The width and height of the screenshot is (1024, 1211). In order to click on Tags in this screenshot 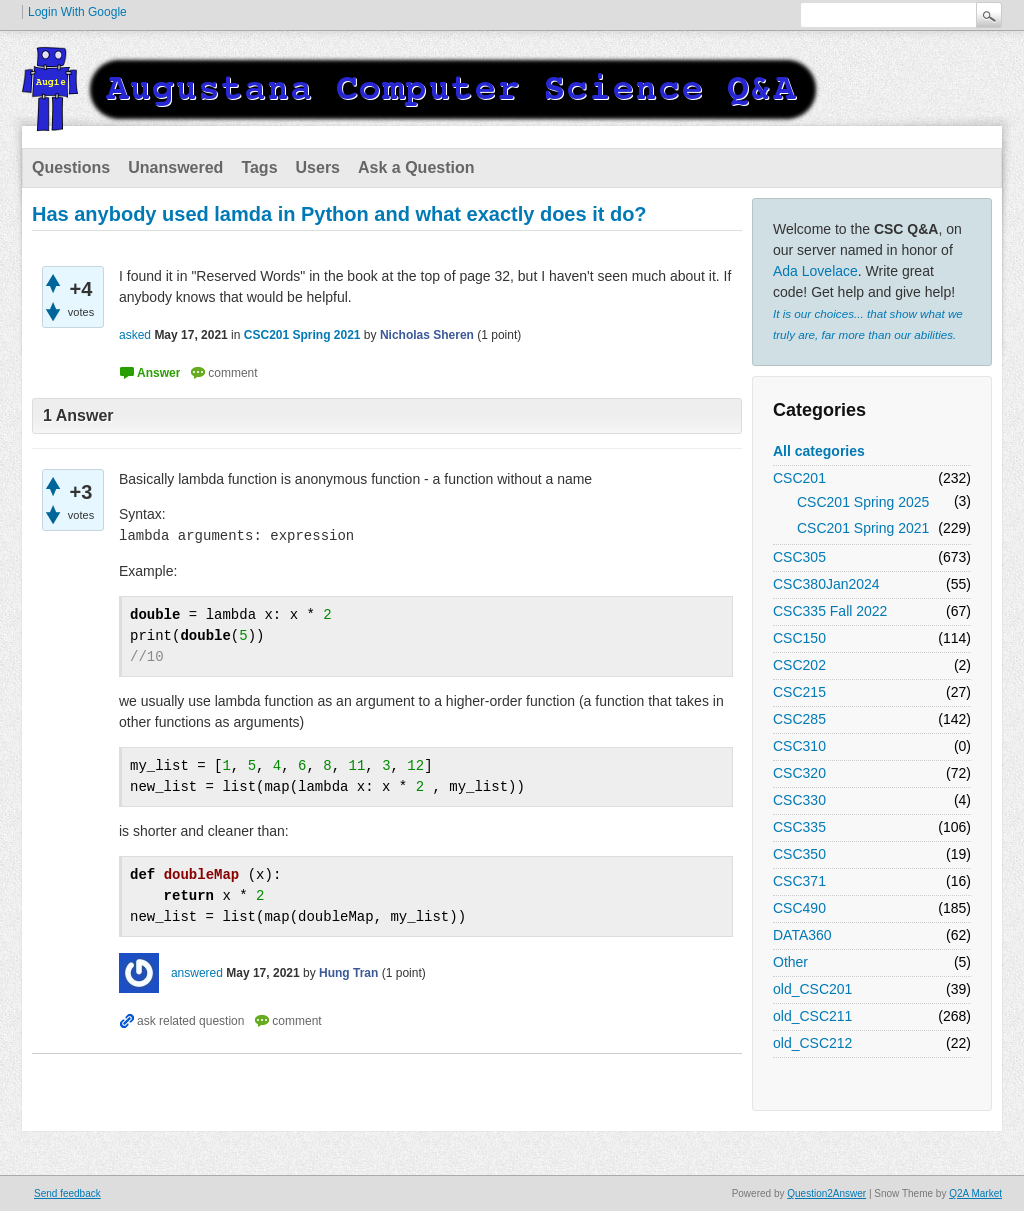, I will do `click(259, 167)`.